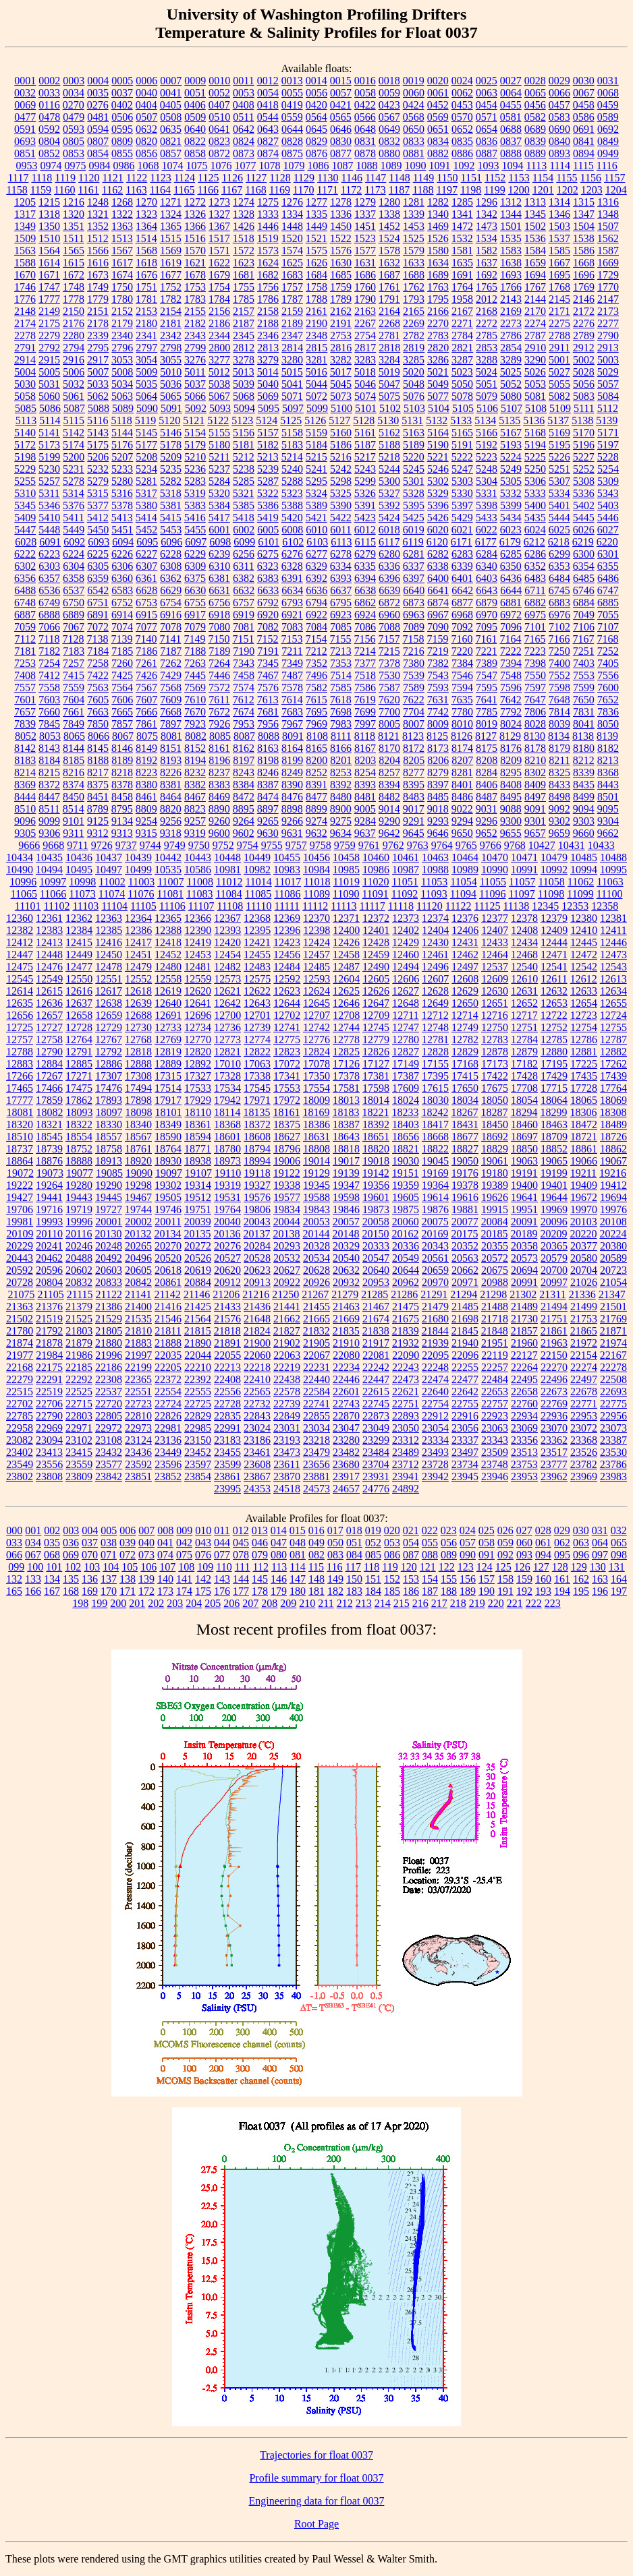 The width and height of the screenshot is (633, 2576). What do you see at coordinates (608, 141) in the screenshot?
I see `0849` at bounding box center [608, 141].